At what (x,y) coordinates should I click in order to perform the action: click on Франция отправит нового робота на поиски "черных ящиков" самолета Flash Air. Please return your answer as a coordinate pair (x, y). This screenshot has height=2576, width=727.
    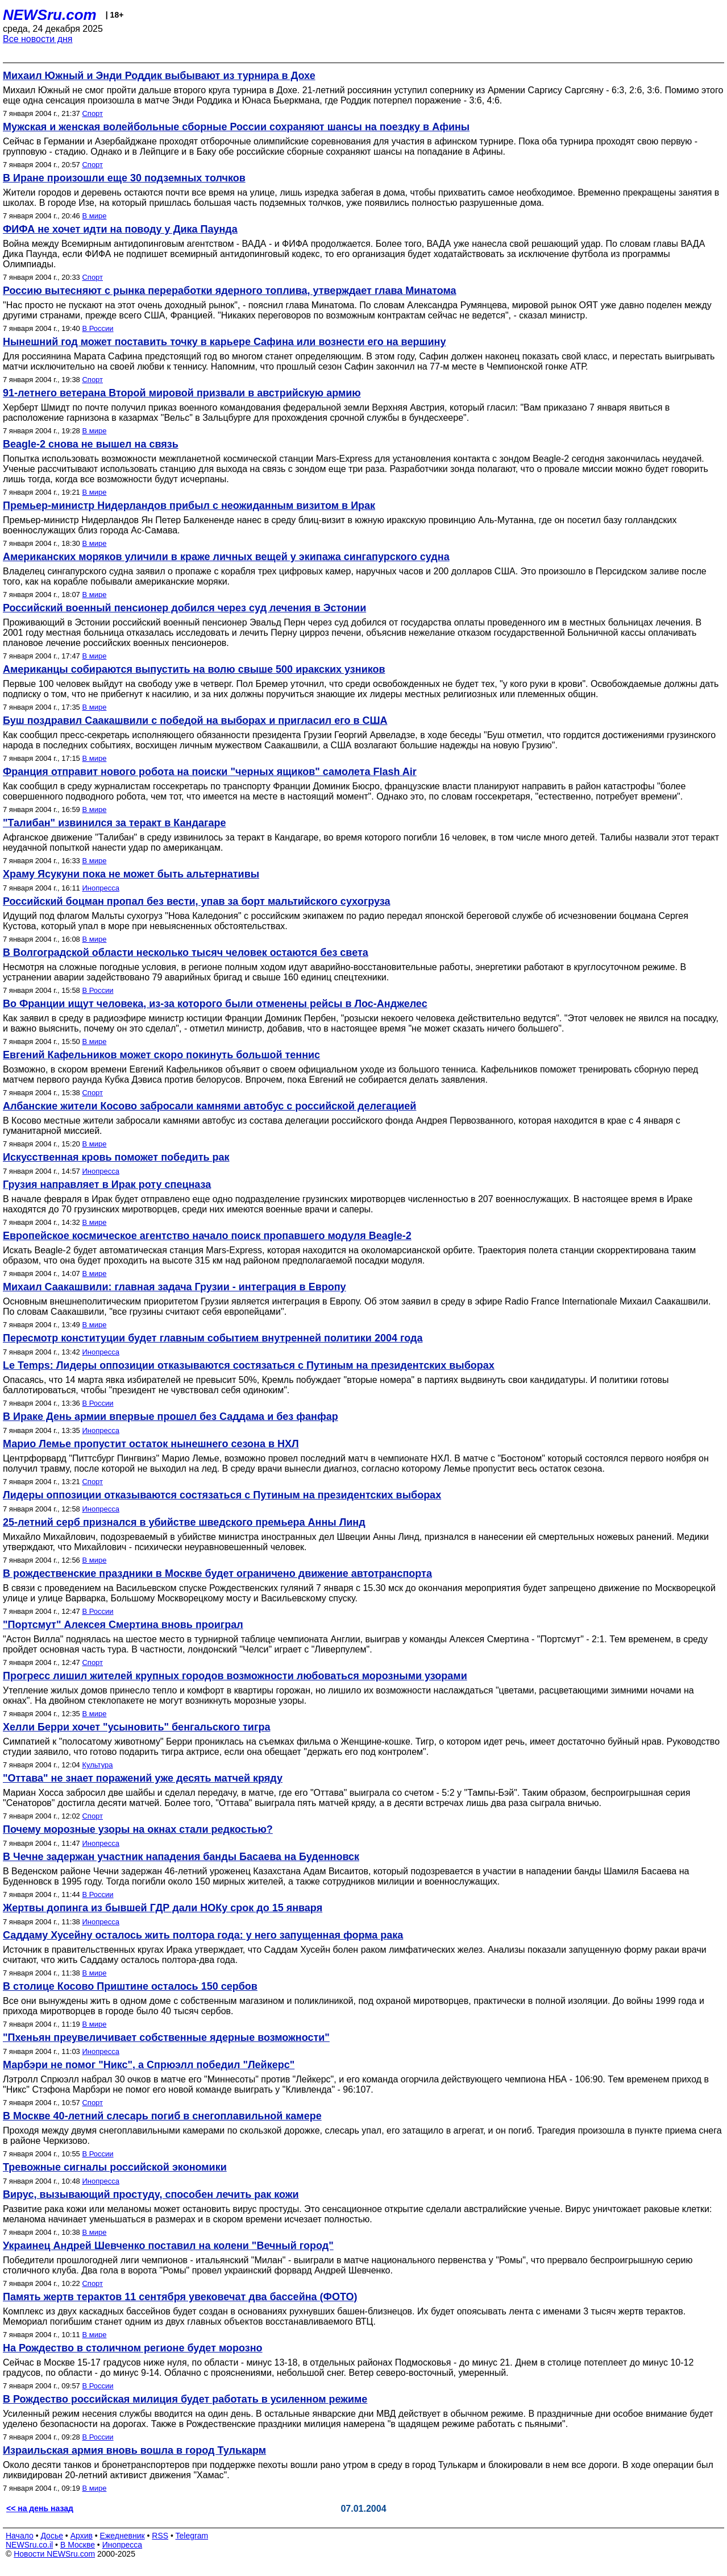
    Looking at the image, I should click on (210, 771).